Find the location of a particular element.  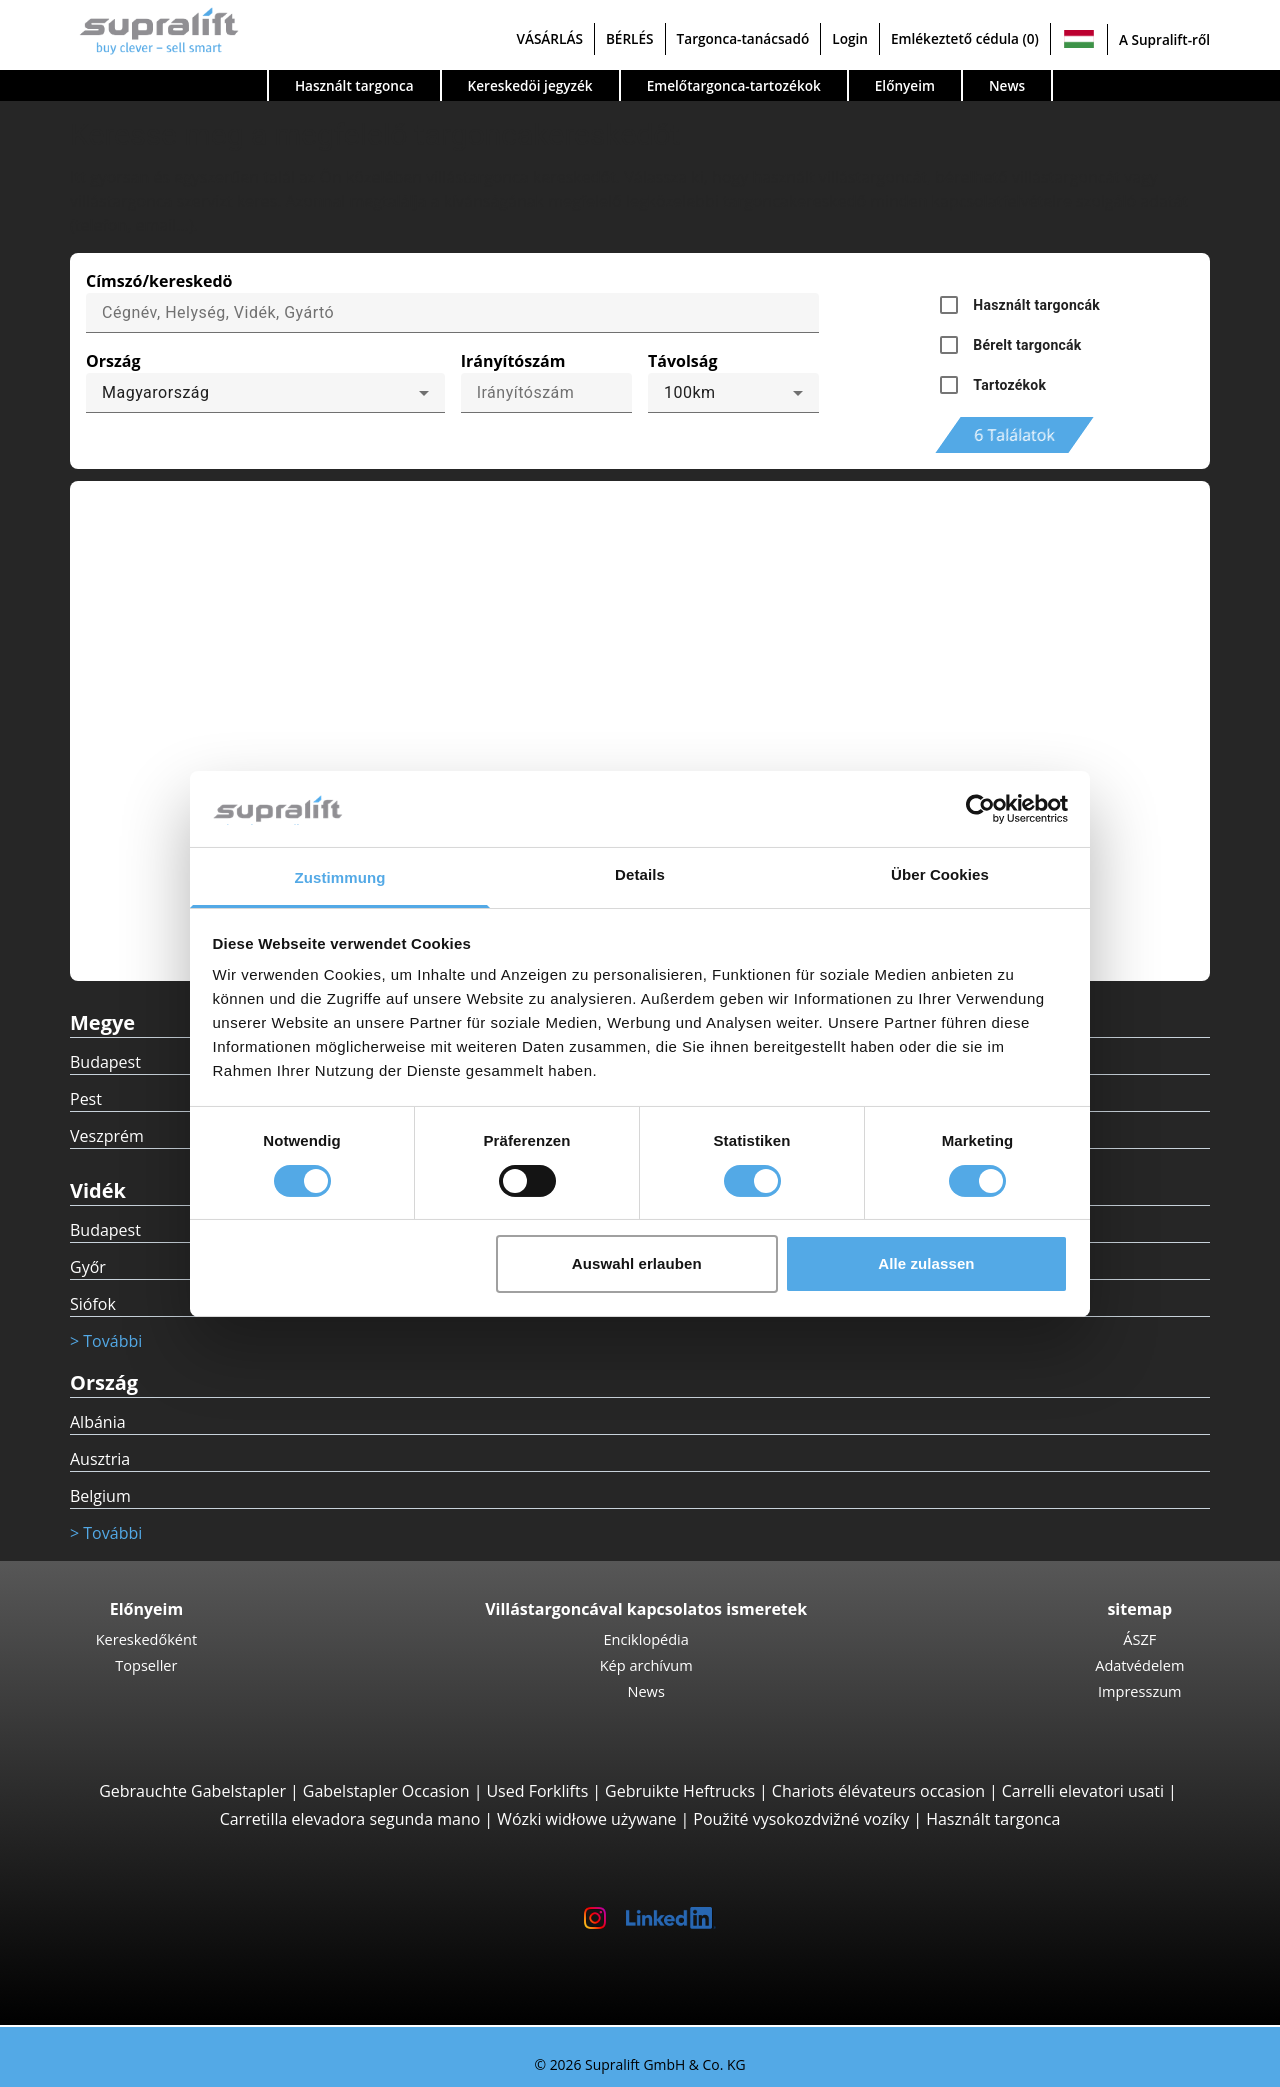

Über Cookies [tab] is located at coordinates (940, 874).